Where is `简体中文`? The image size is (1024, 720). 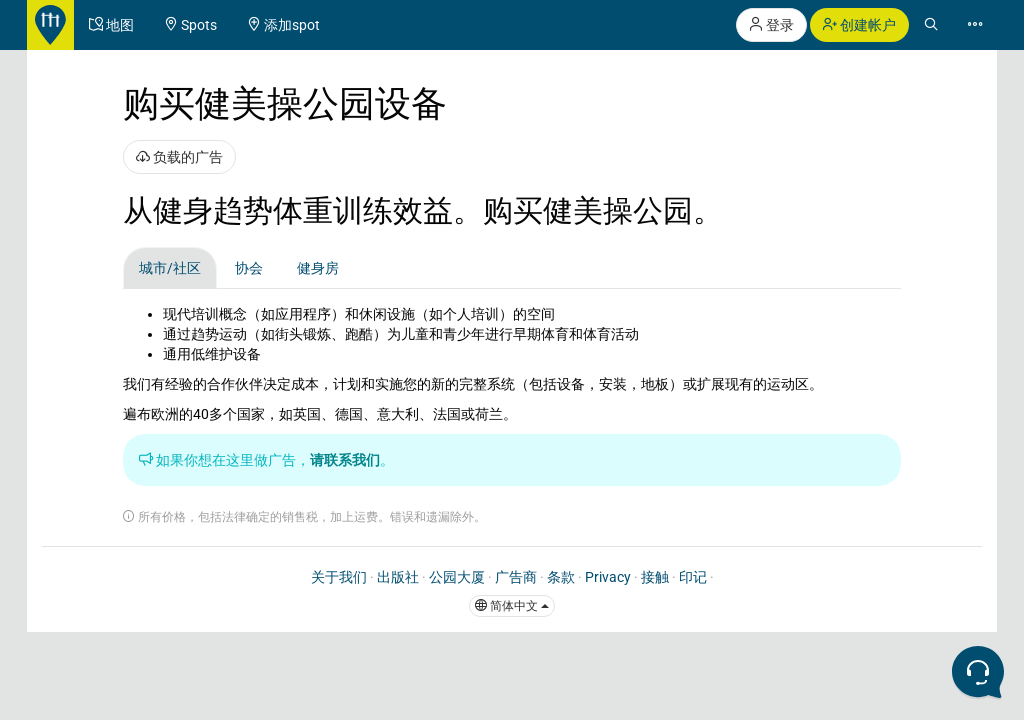
简体中文 is located at coordinates (512, 606).